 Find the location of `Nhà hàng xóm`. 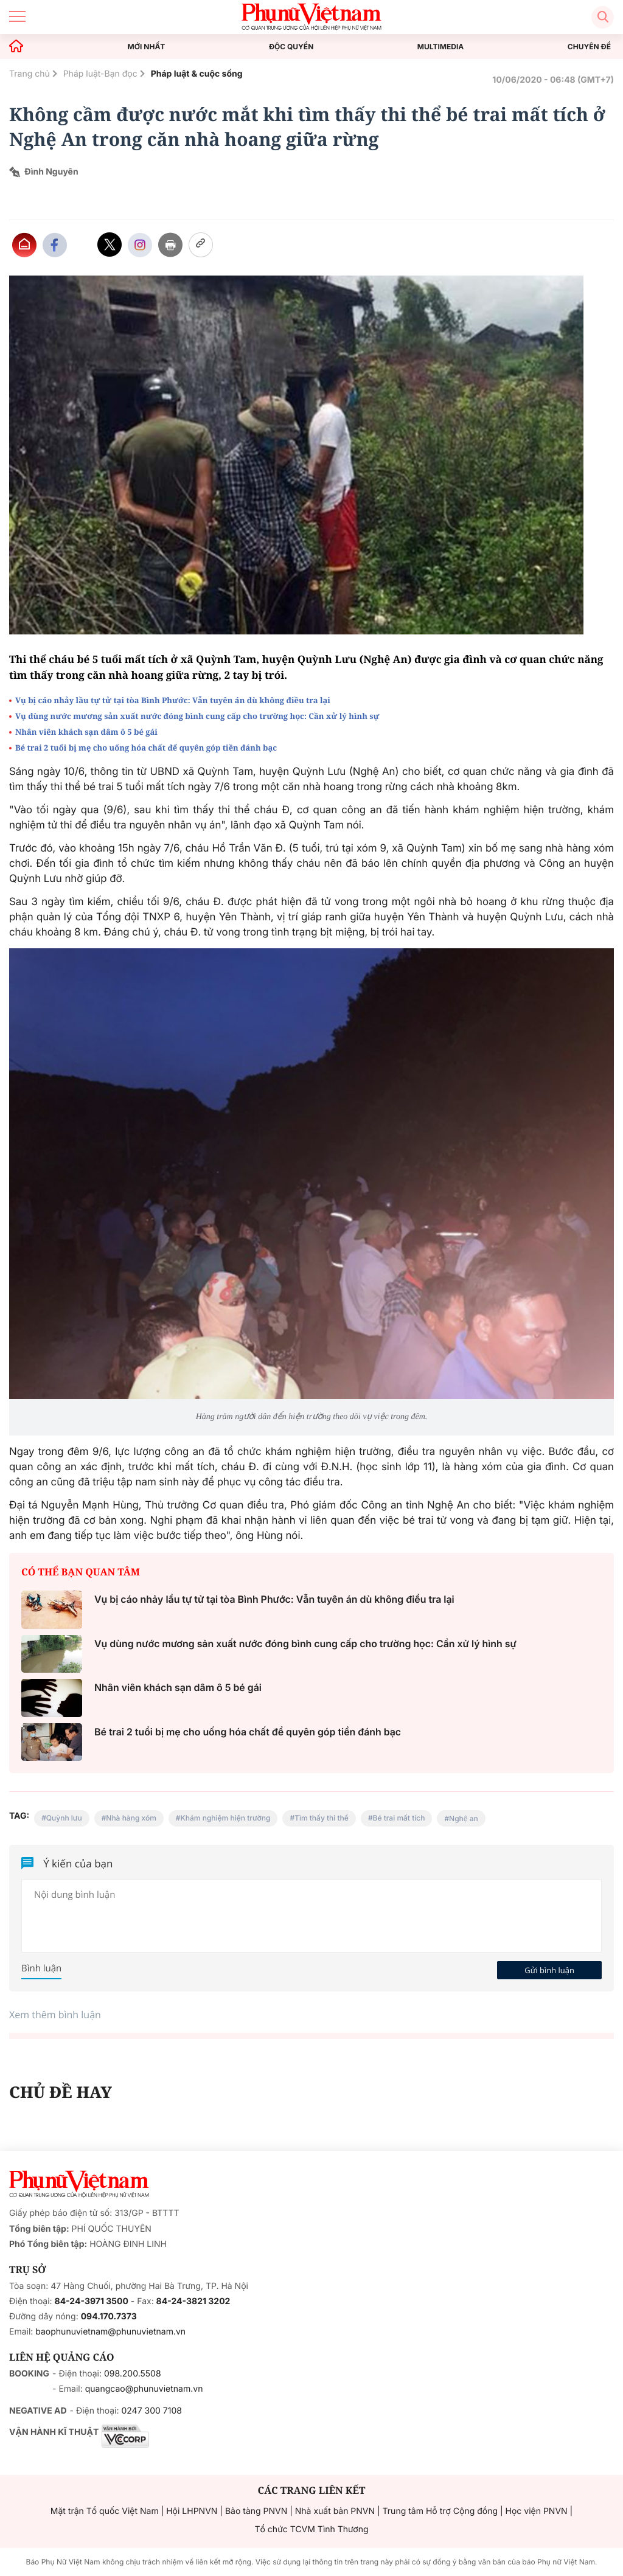

Nhà hàng xóm is located at coordinates (131, 1817).